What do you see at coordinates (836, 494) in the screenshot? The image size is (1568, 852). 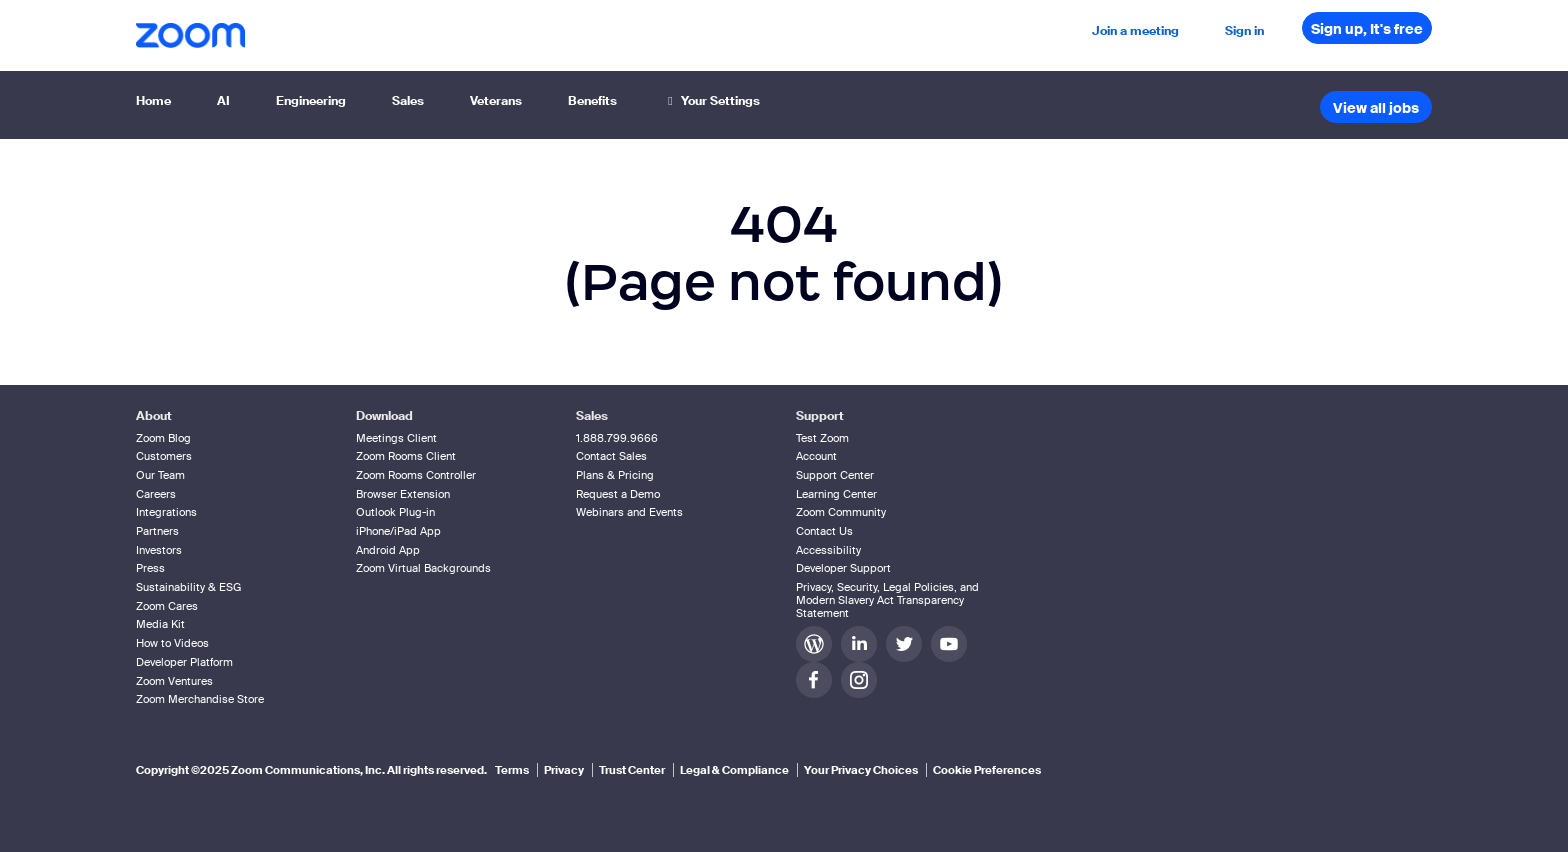 I see `Learning Center` at bounding box center [836, 494].